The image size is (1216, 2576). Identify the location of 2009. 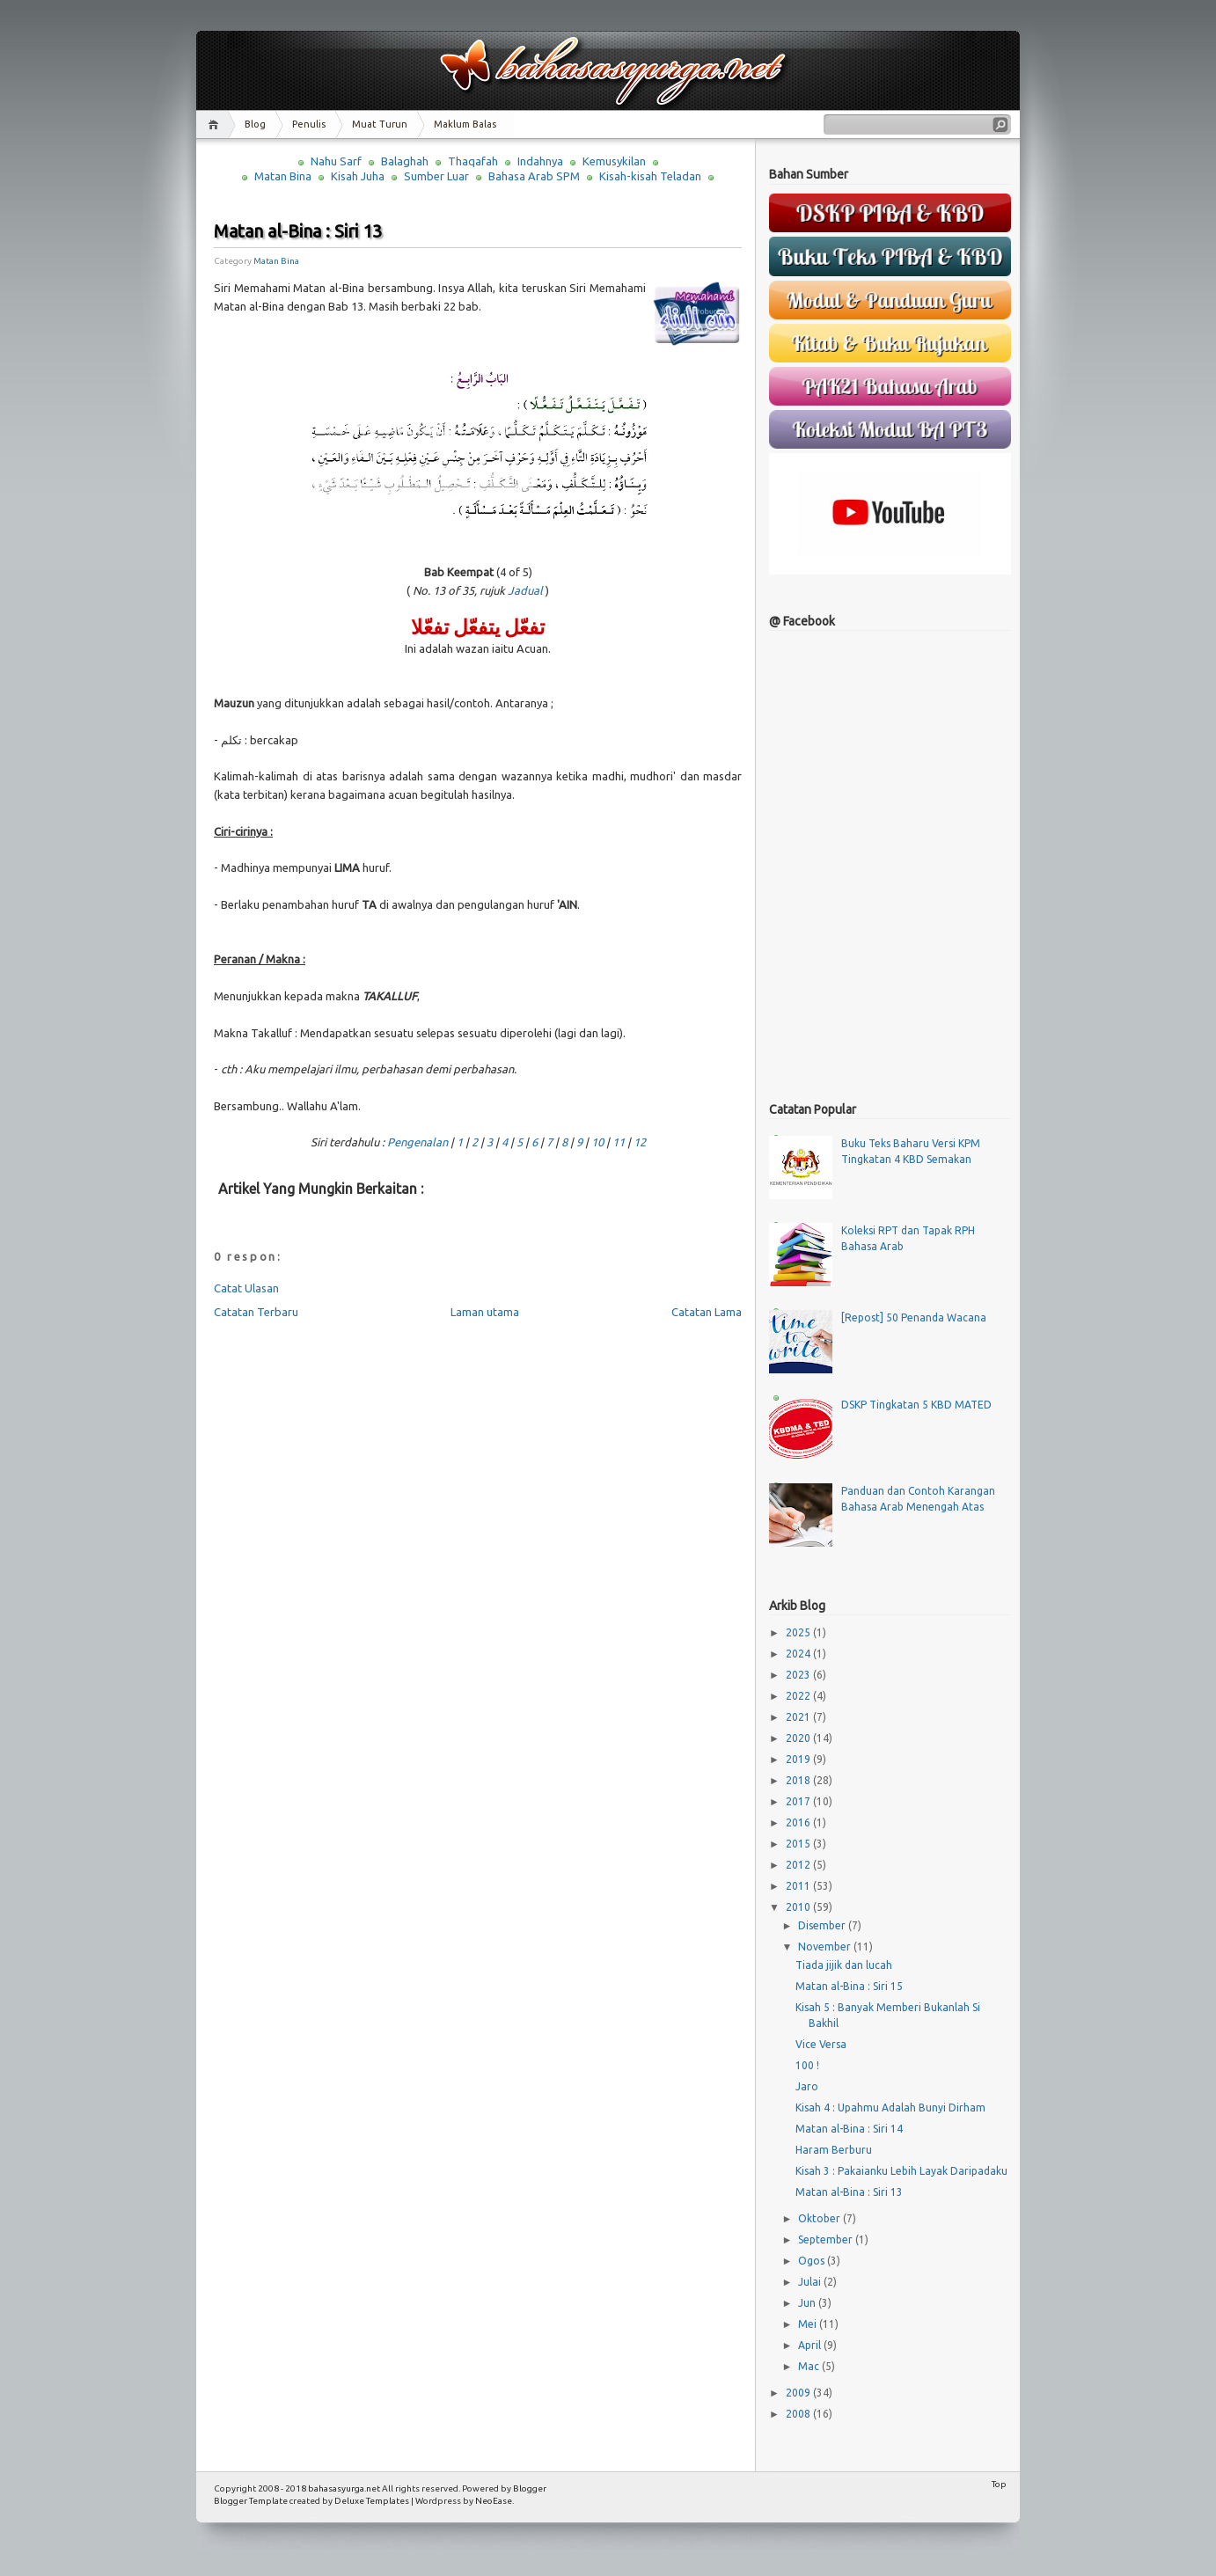
(799, 2392).